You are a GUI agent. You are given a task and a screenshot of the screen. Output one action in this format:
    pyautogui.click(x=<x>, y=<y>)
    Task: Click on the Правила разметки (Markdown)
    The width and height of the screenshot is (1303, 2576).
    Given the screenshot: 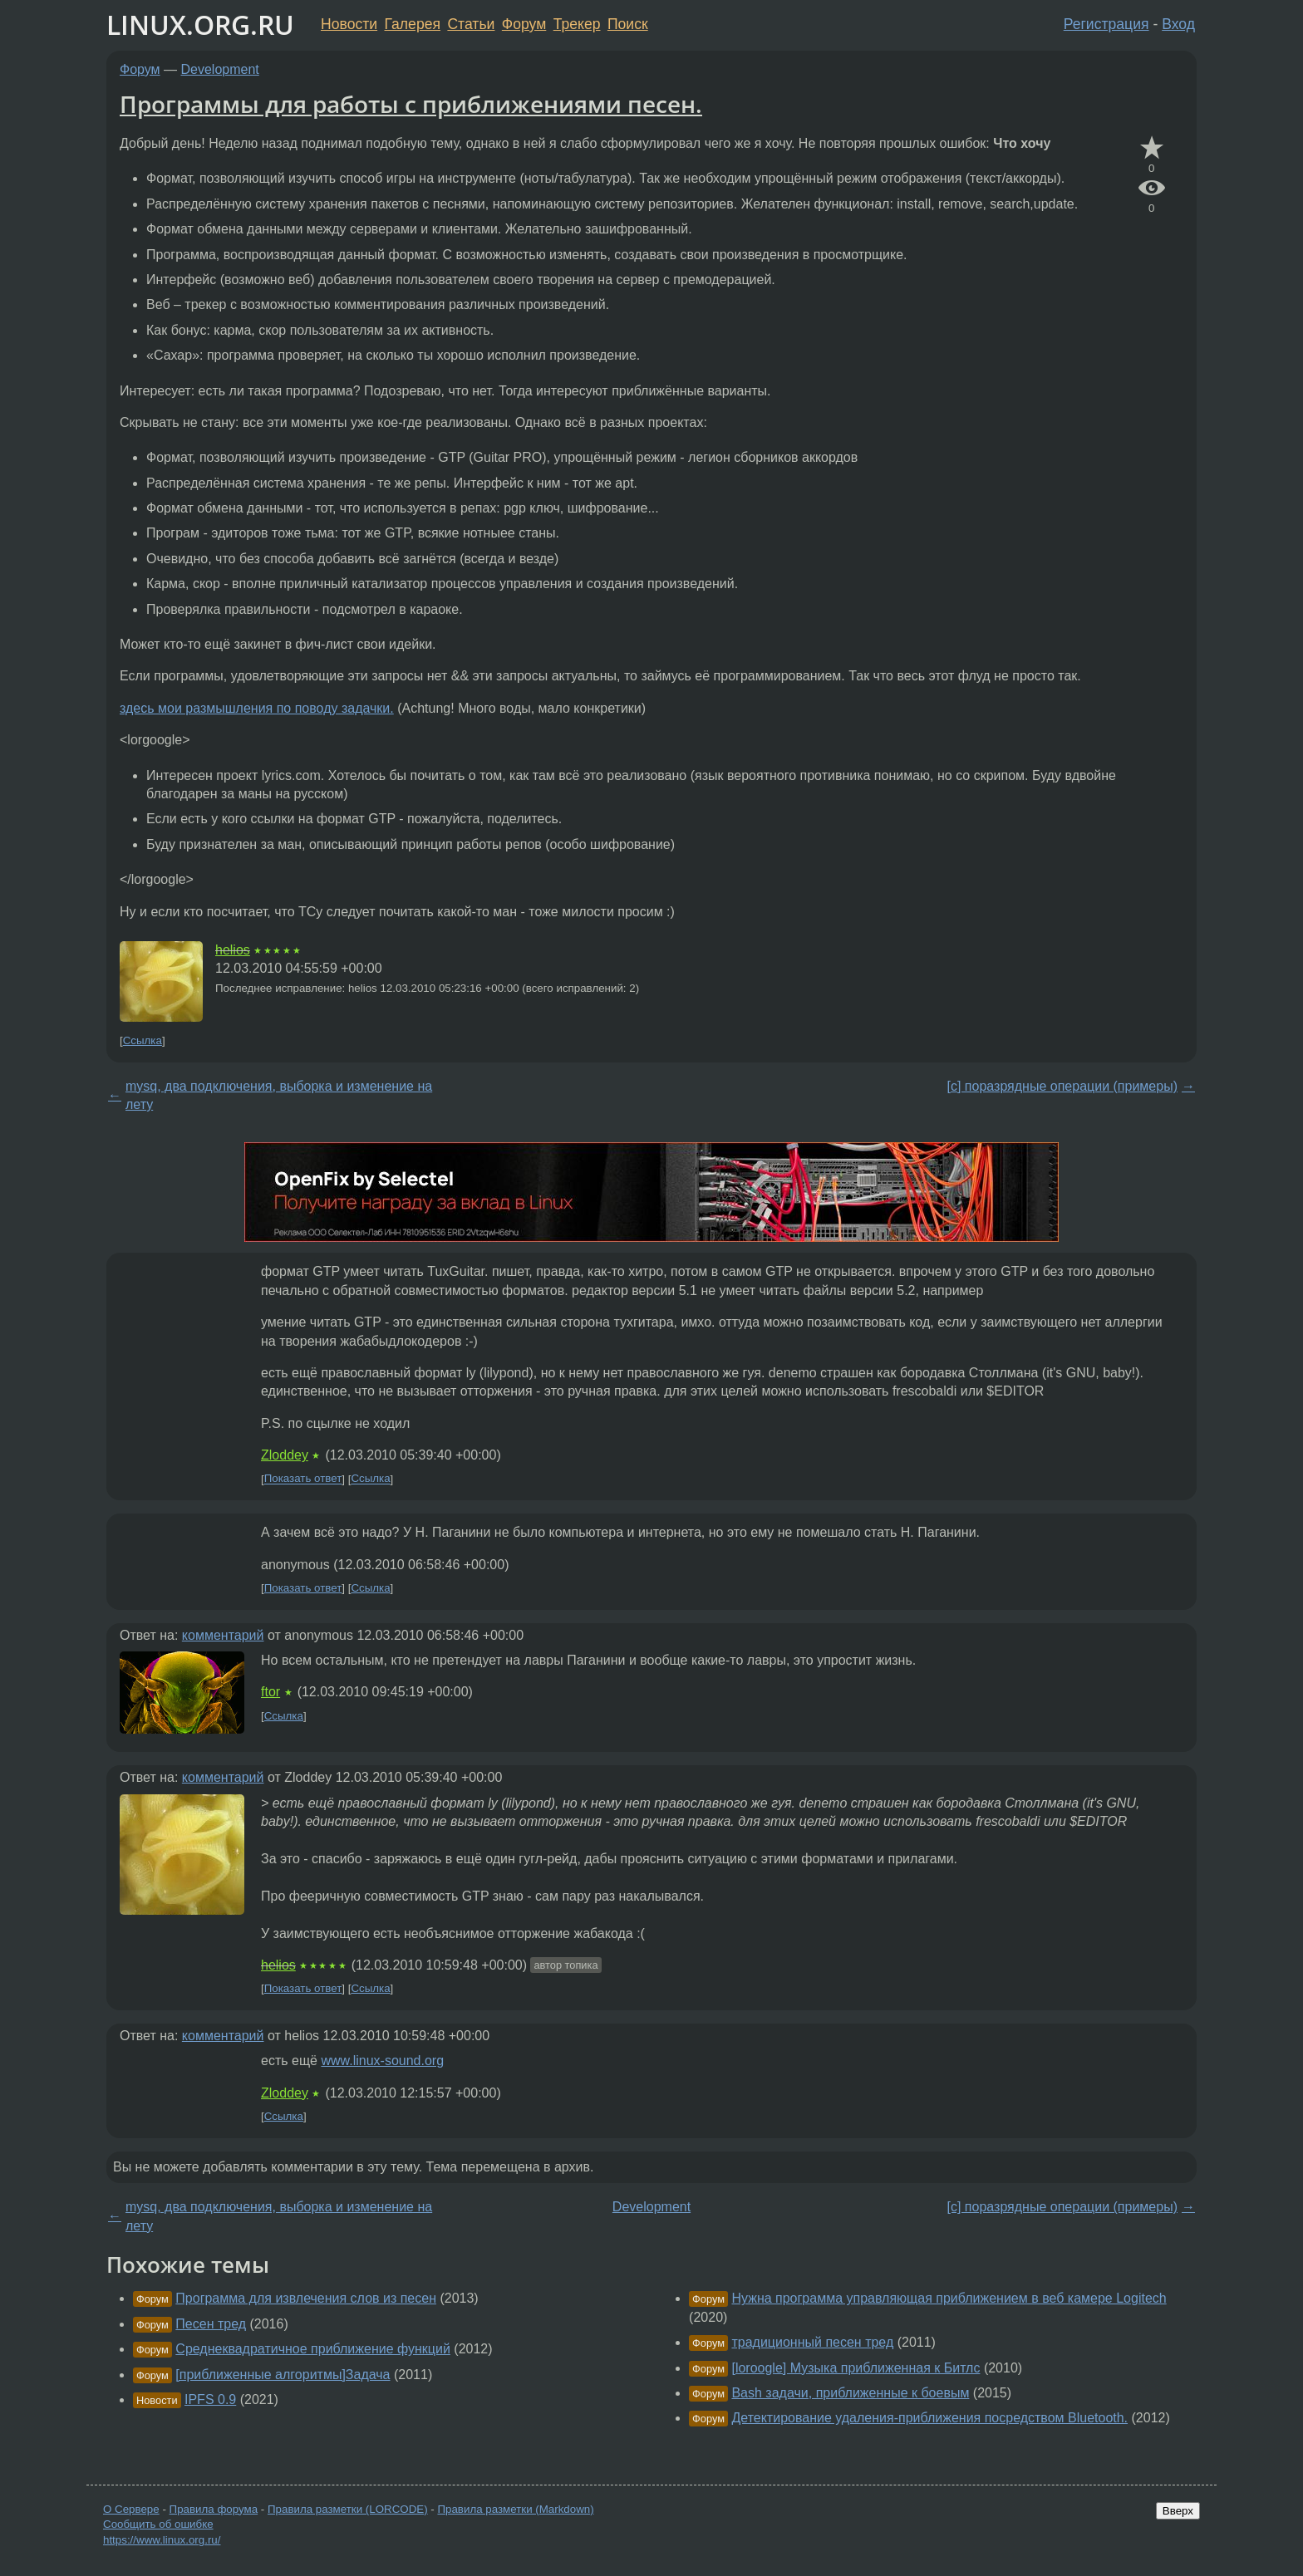 What is the action you would take?
    pyautogui.click(x=515, y=2509)
    